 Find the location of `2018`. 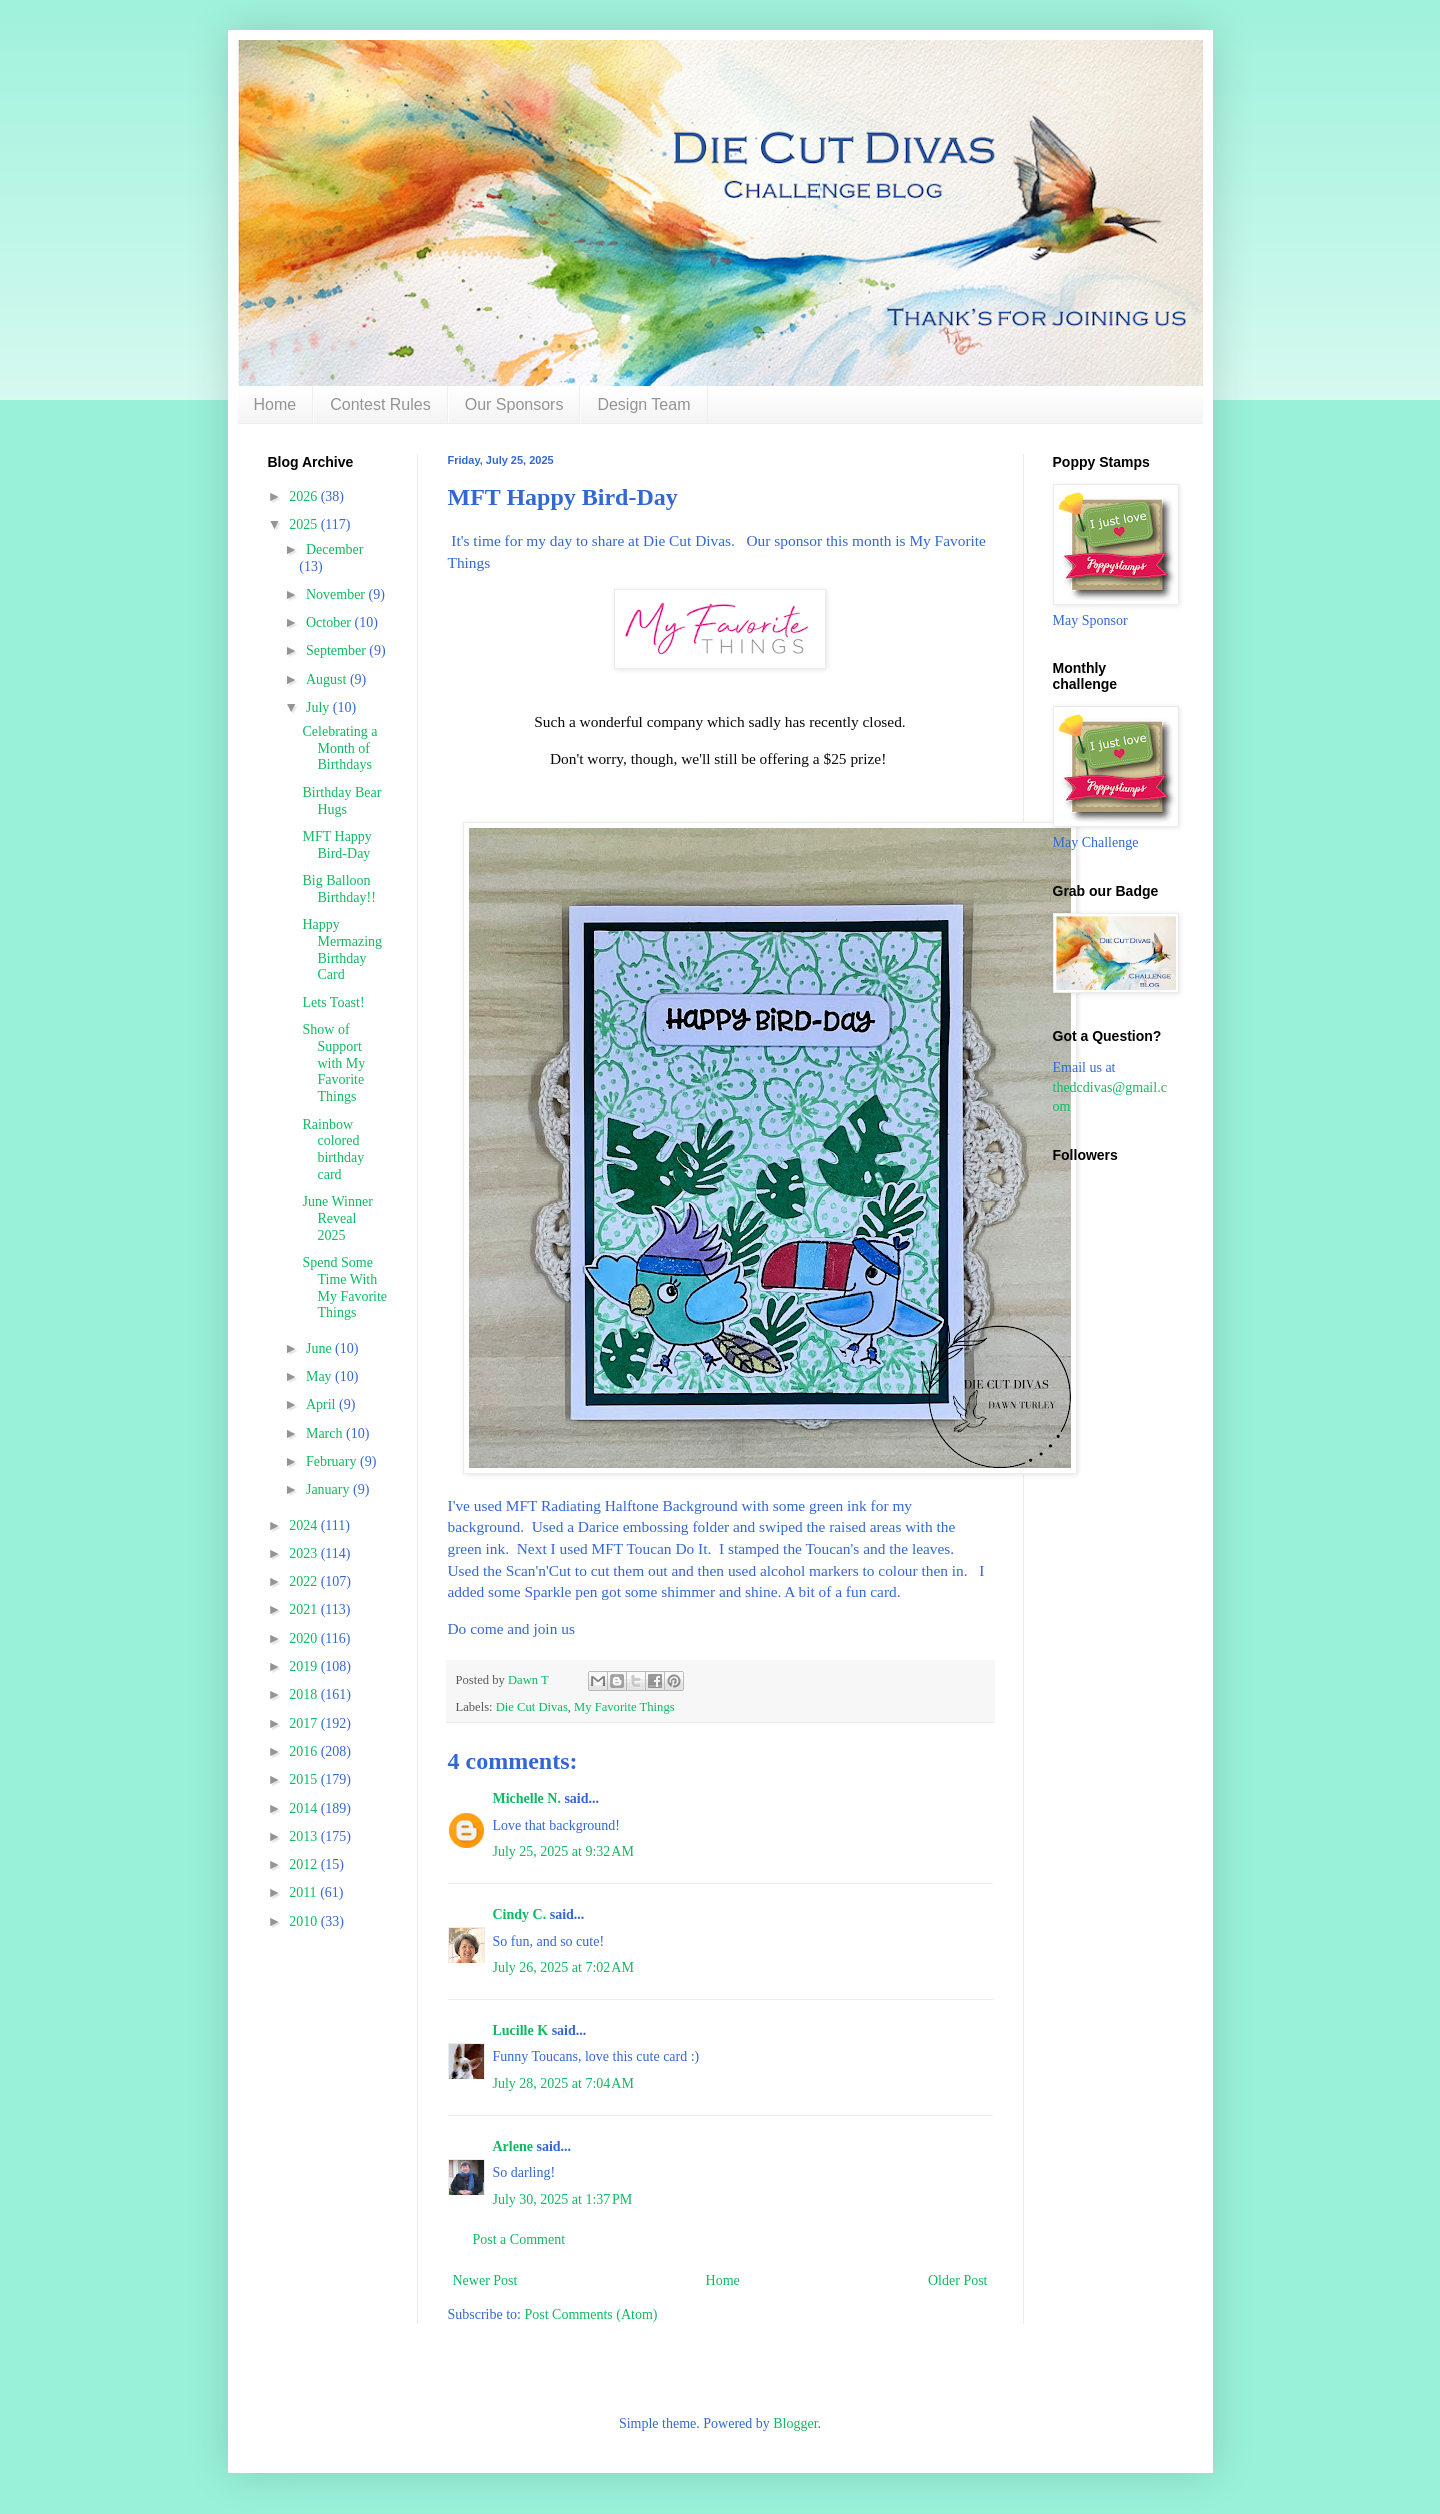

2018 is located at coordinates (305, 1694).